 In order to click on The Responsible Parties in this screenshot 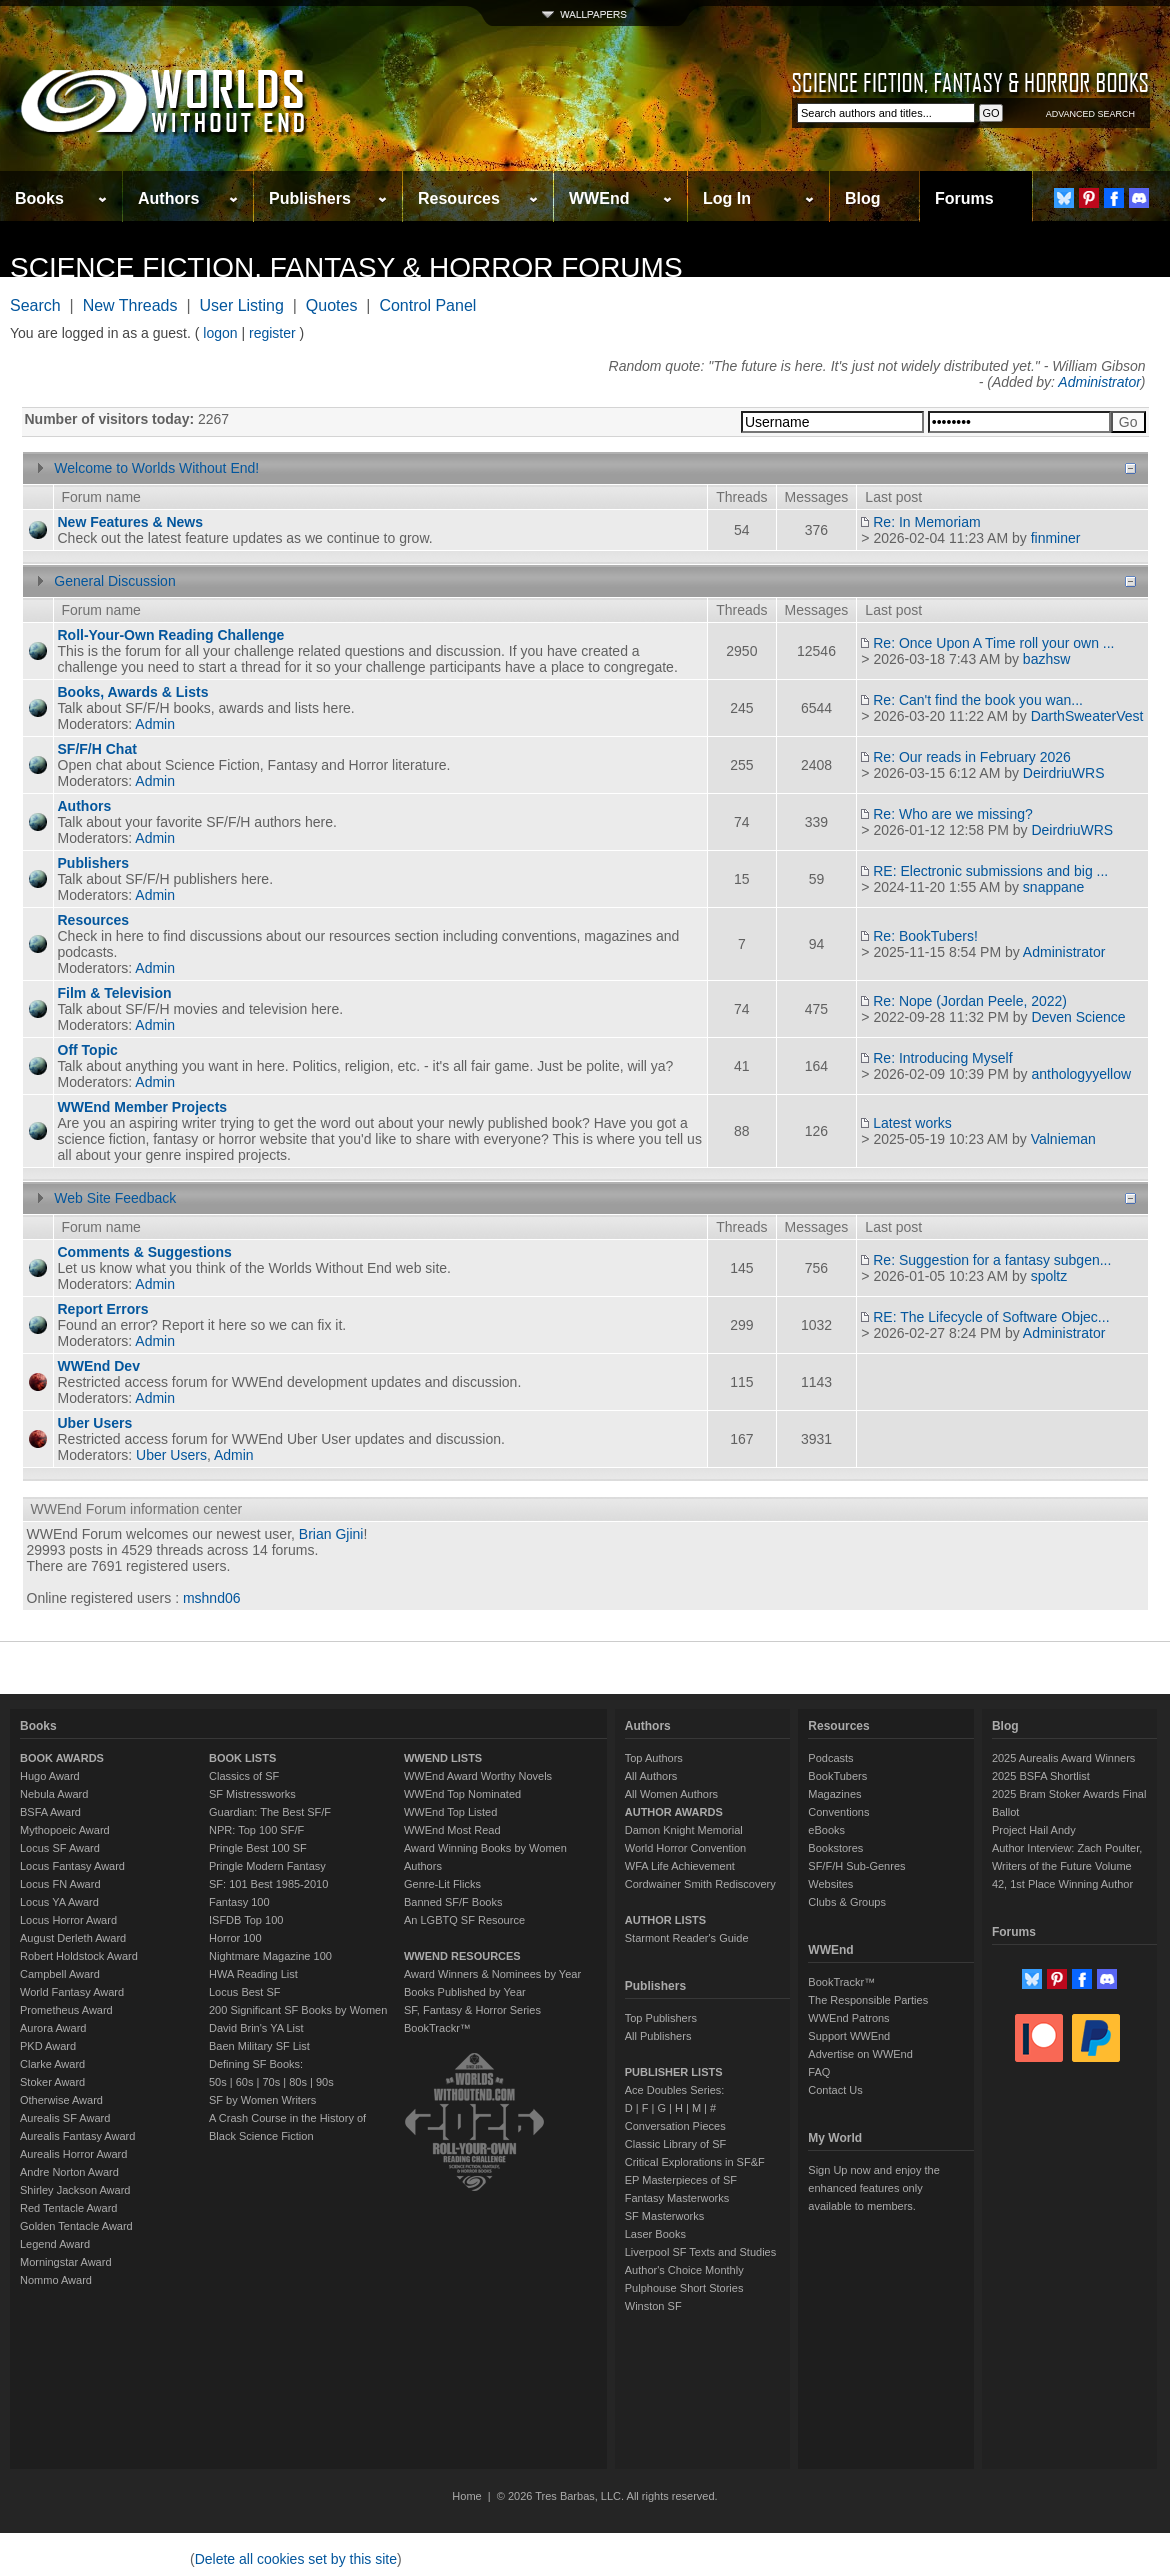, I will do `click(868, 2000)`.